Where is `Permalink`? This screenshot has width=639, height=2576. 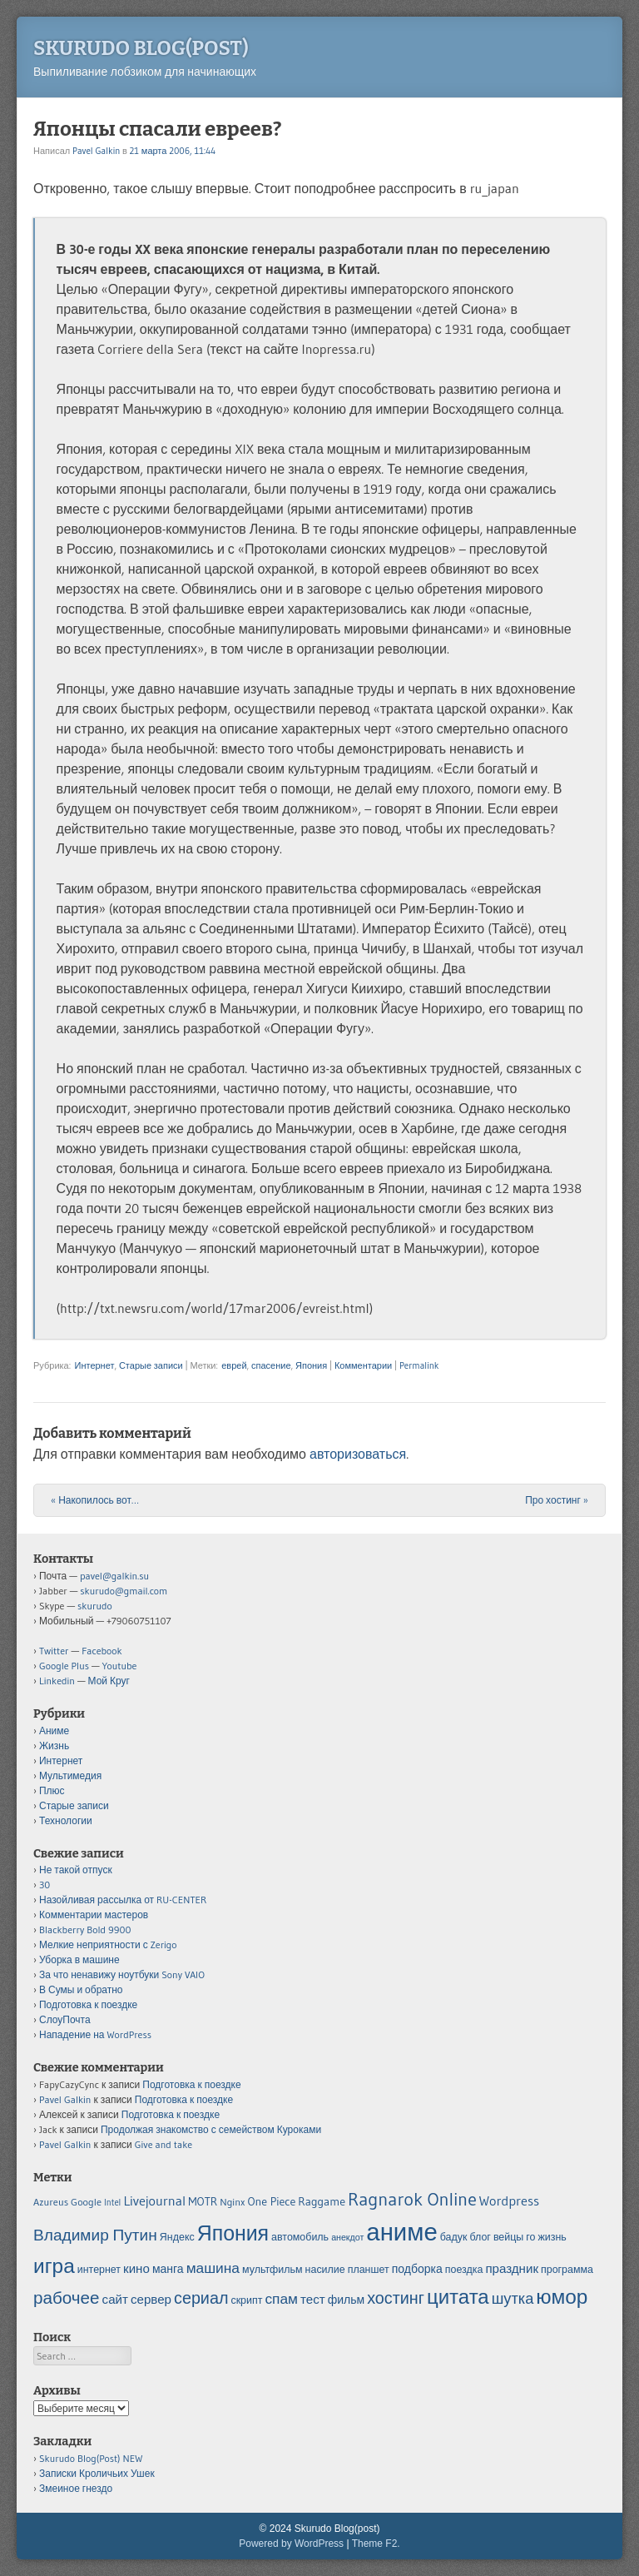
Permalink is located at coordinates (418, 1365).